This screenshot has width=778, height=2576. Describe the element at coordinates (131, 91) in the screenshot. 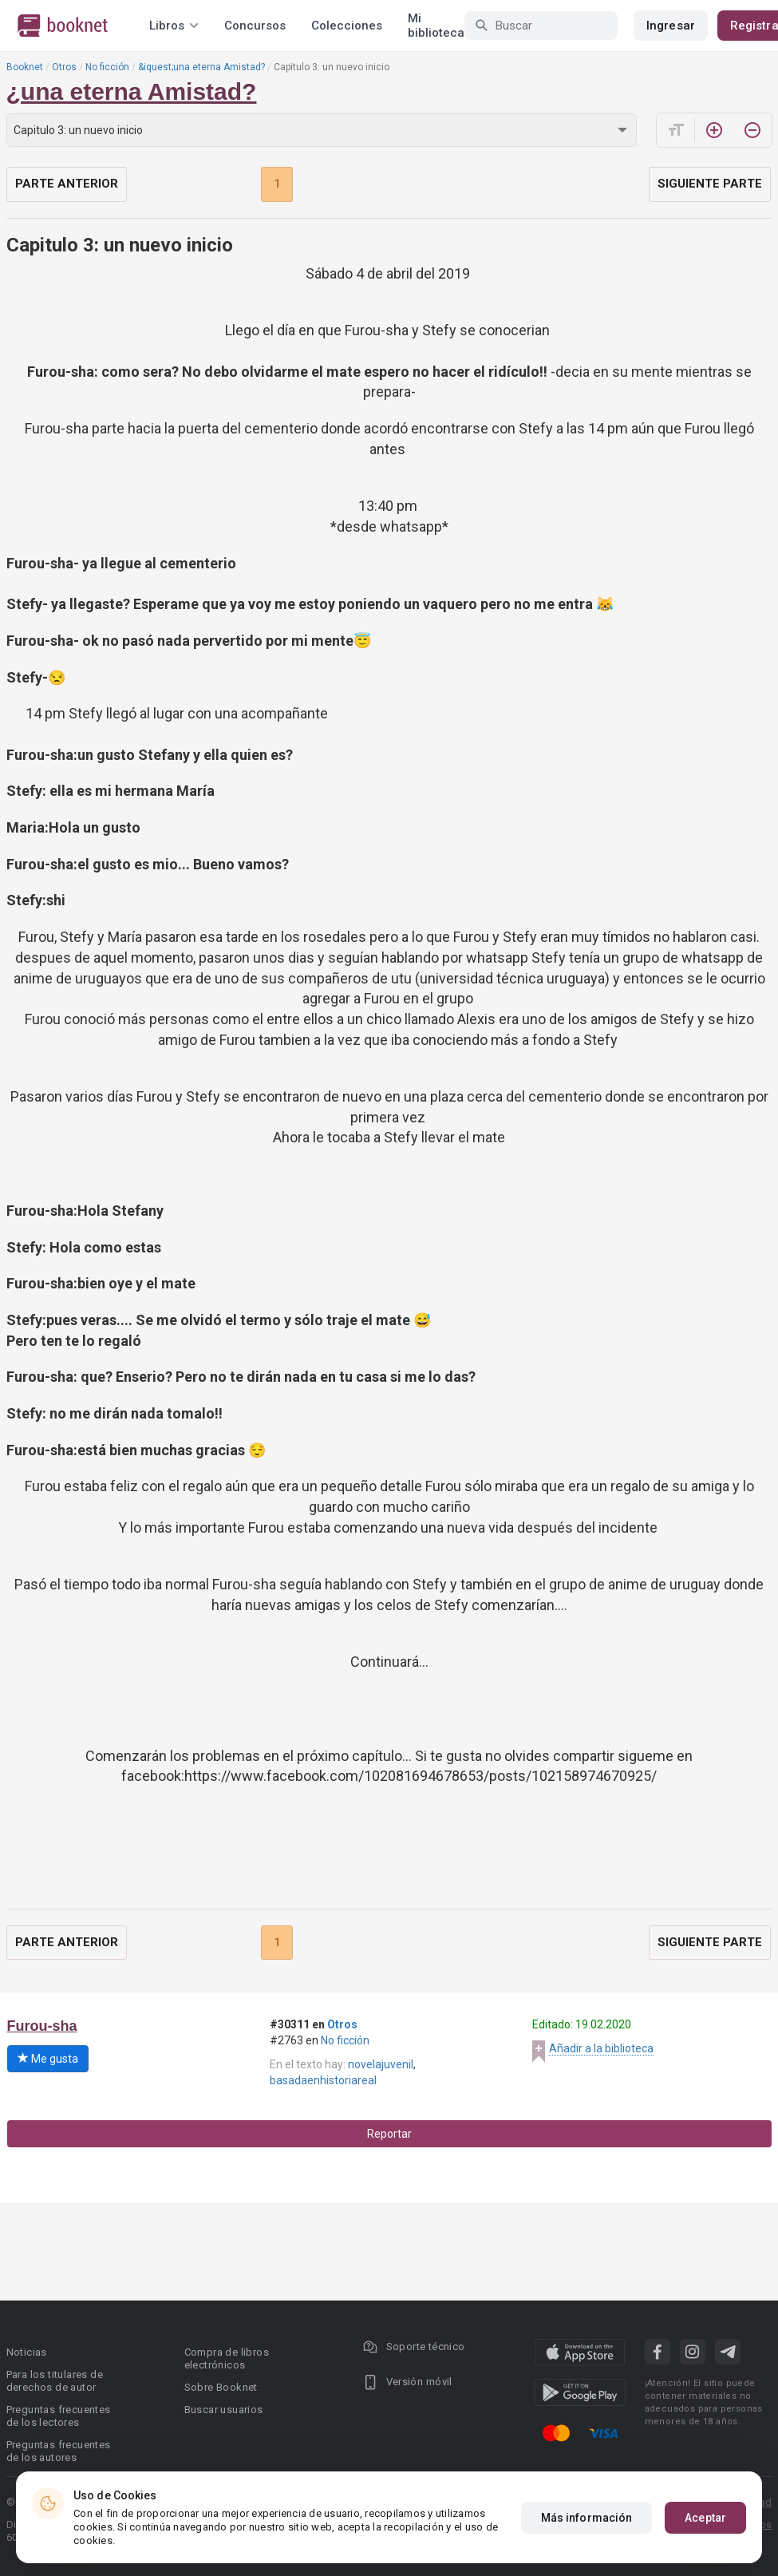

I see `¿una eterna Amistad?` at that location.